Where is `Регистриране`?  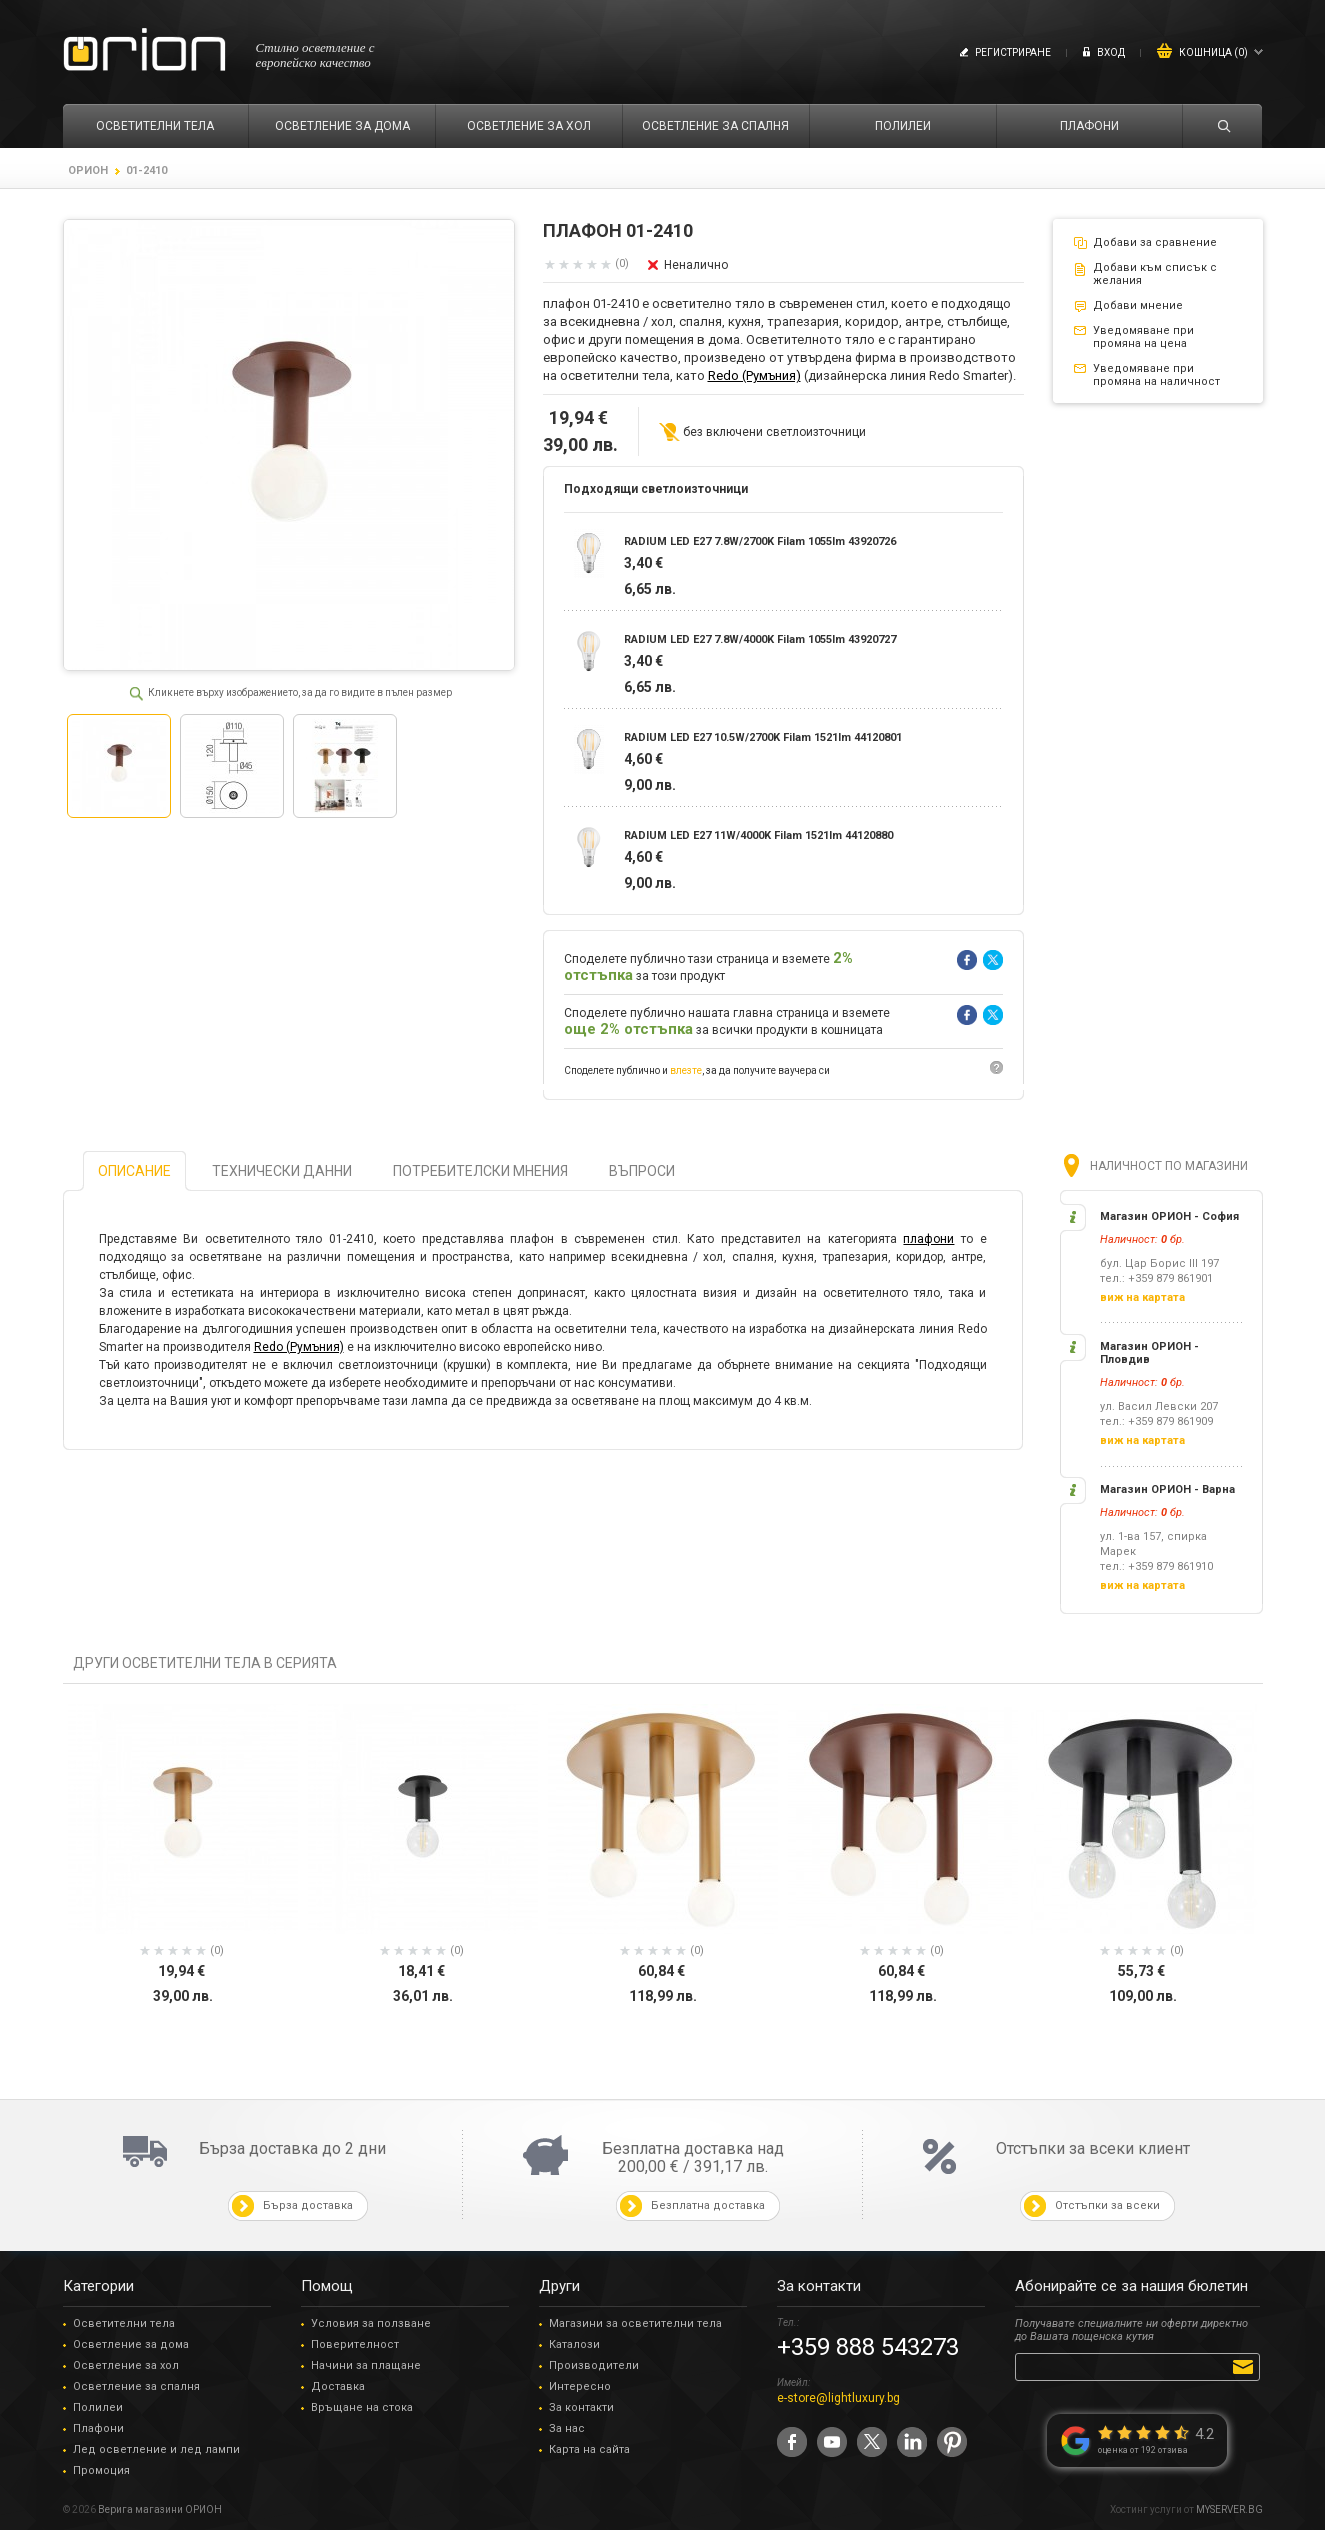 Регистриране is located at coordinates (1013, 52).